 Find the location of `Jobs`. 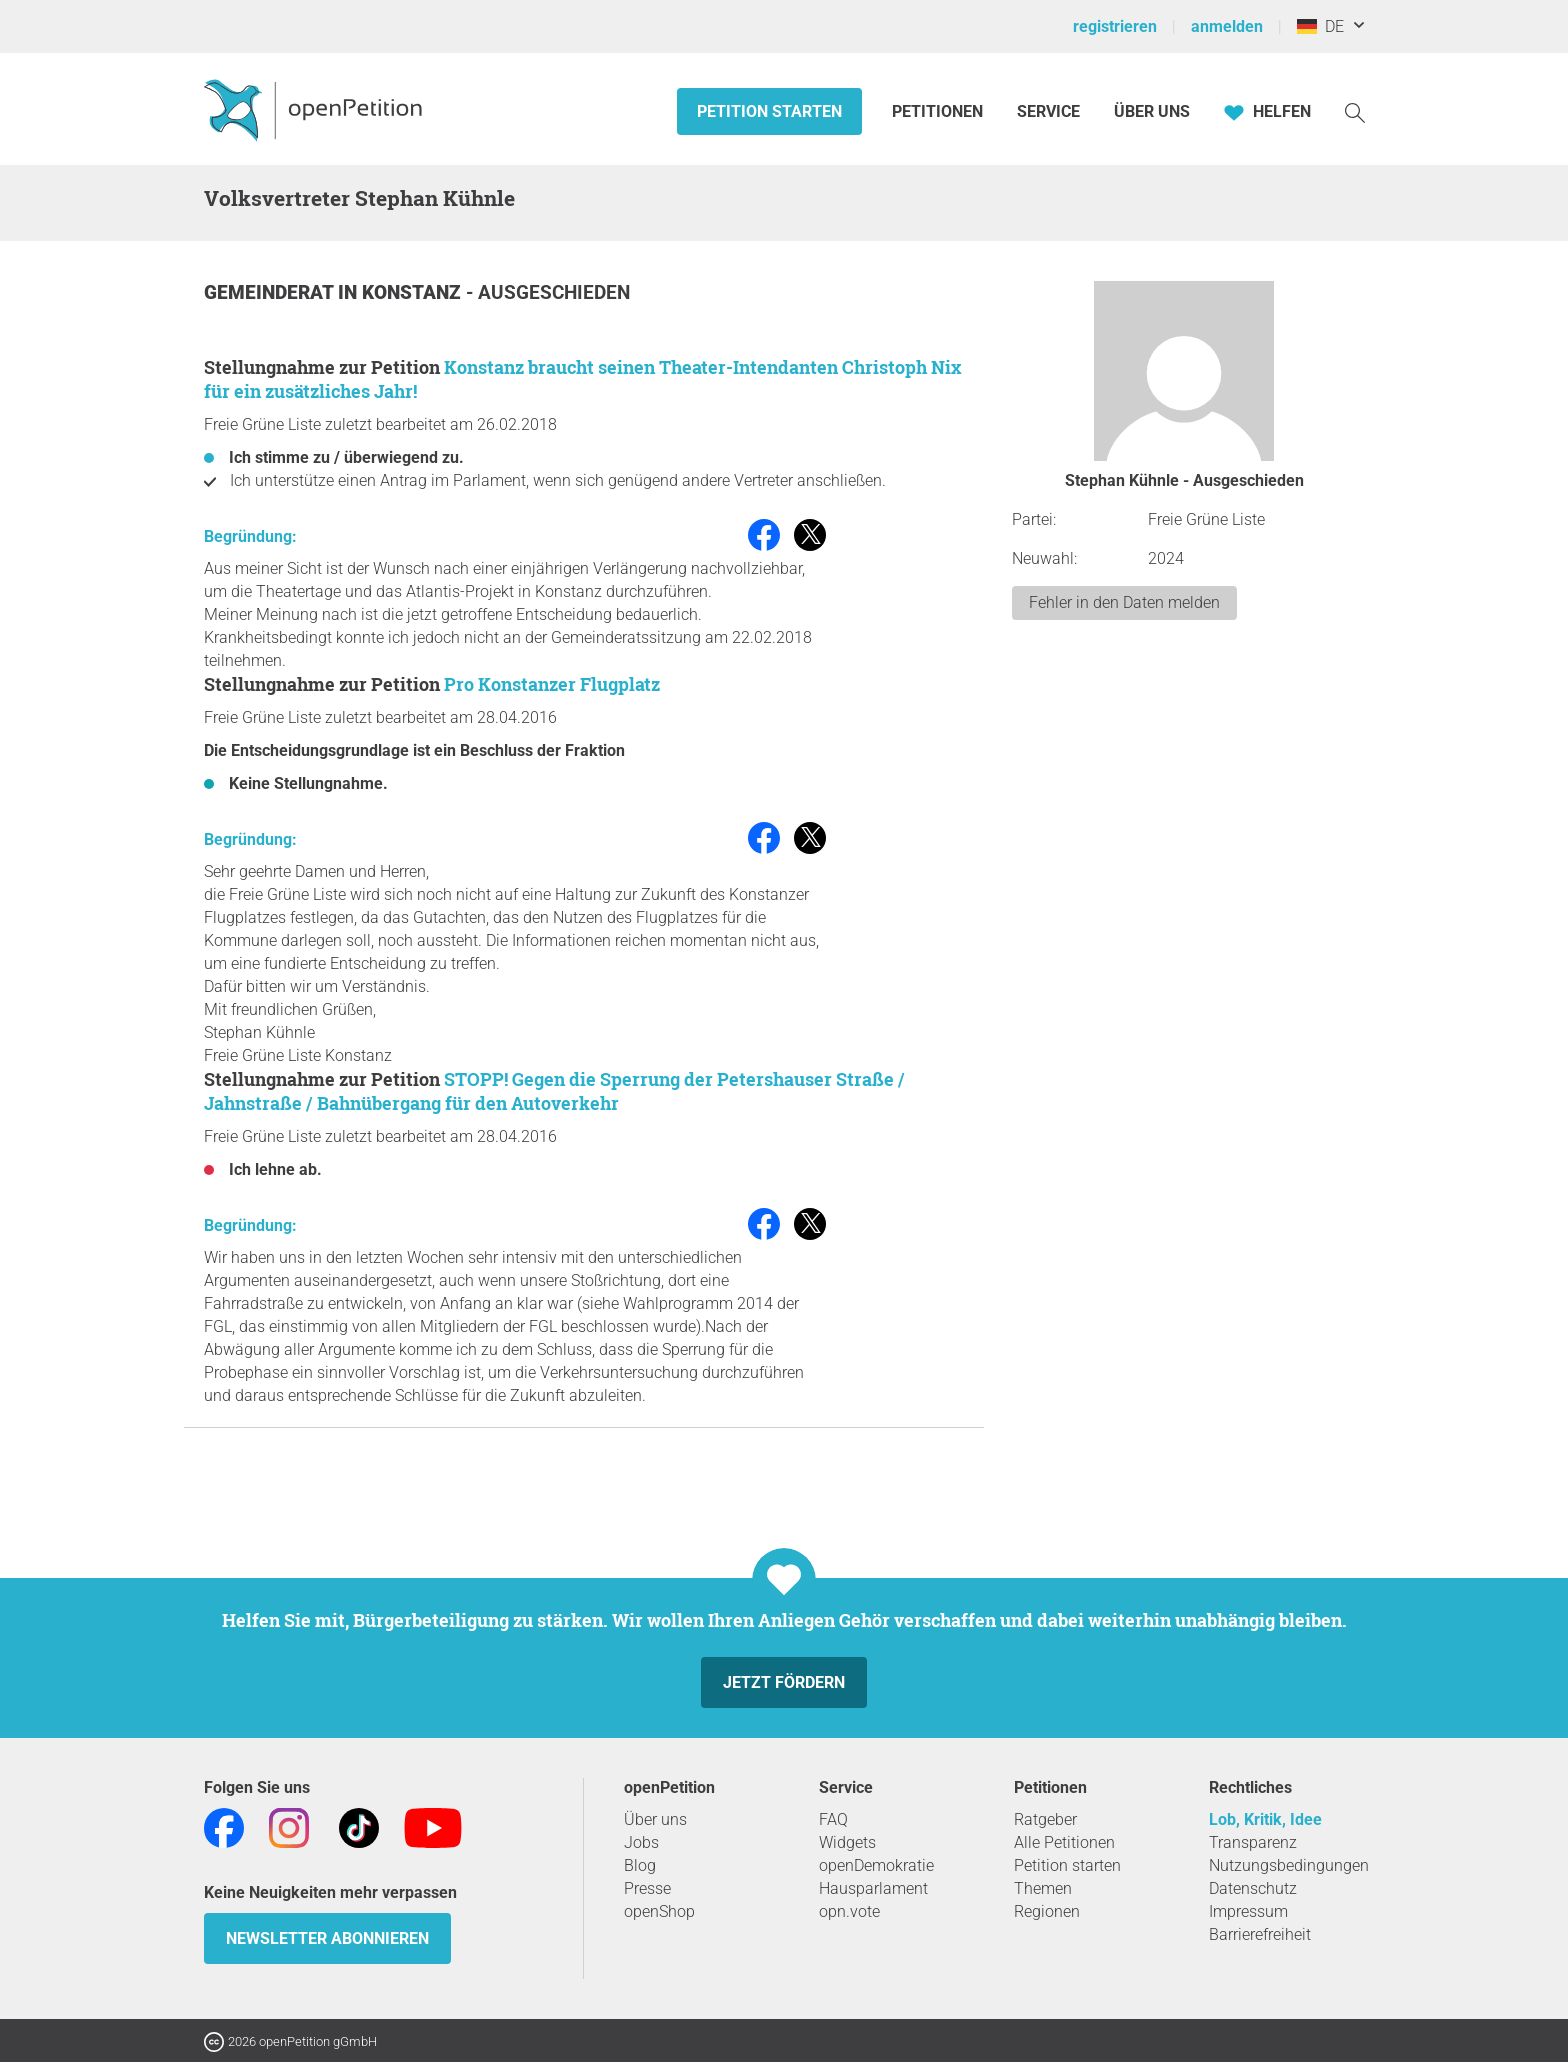

Jobs is located at coordinates (641, 1842).